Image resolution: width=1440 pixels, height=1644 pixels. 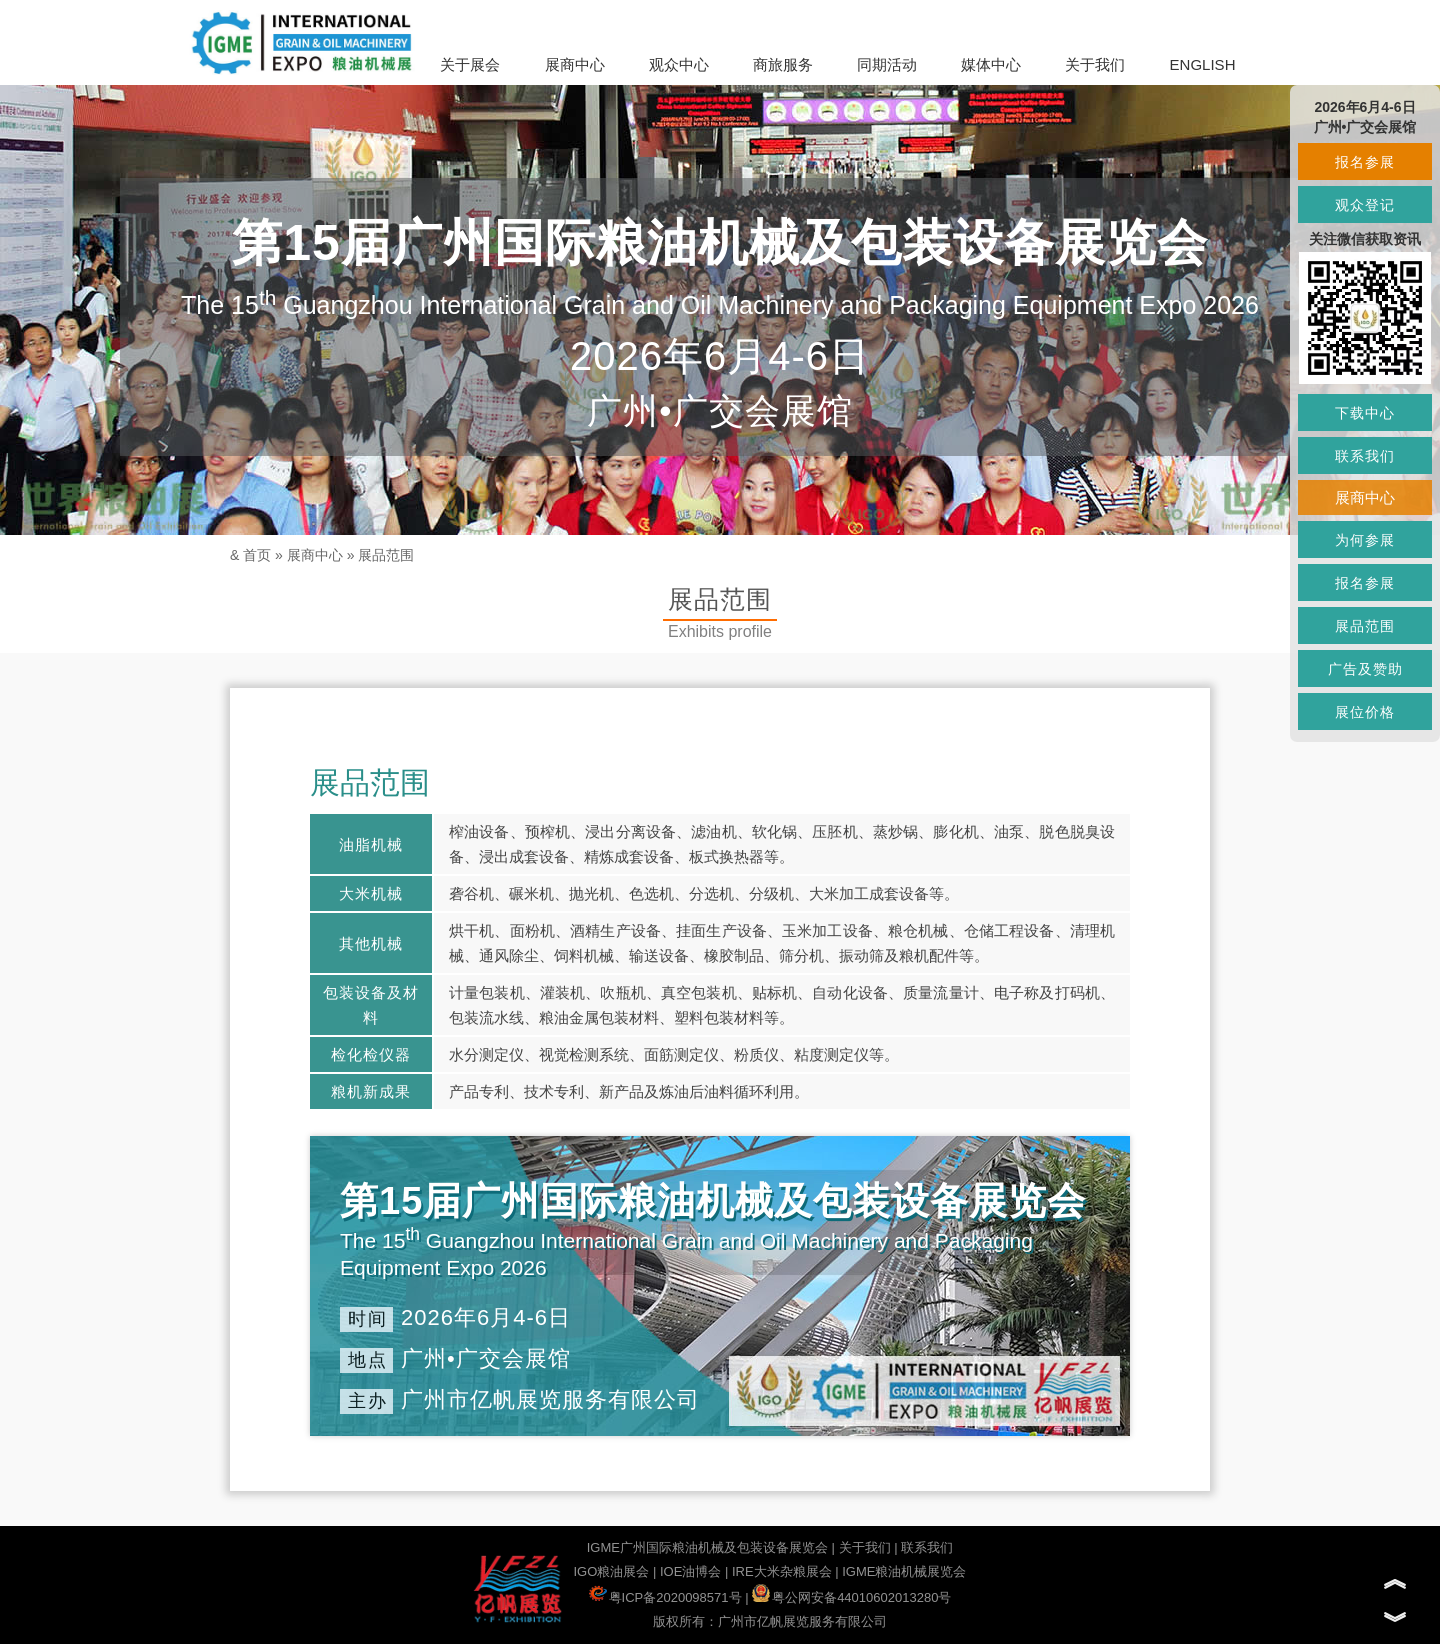 What do you see at coordinates (679, 64) in the screenshot?
I see `观众中心` at bounding box center [679, 64].